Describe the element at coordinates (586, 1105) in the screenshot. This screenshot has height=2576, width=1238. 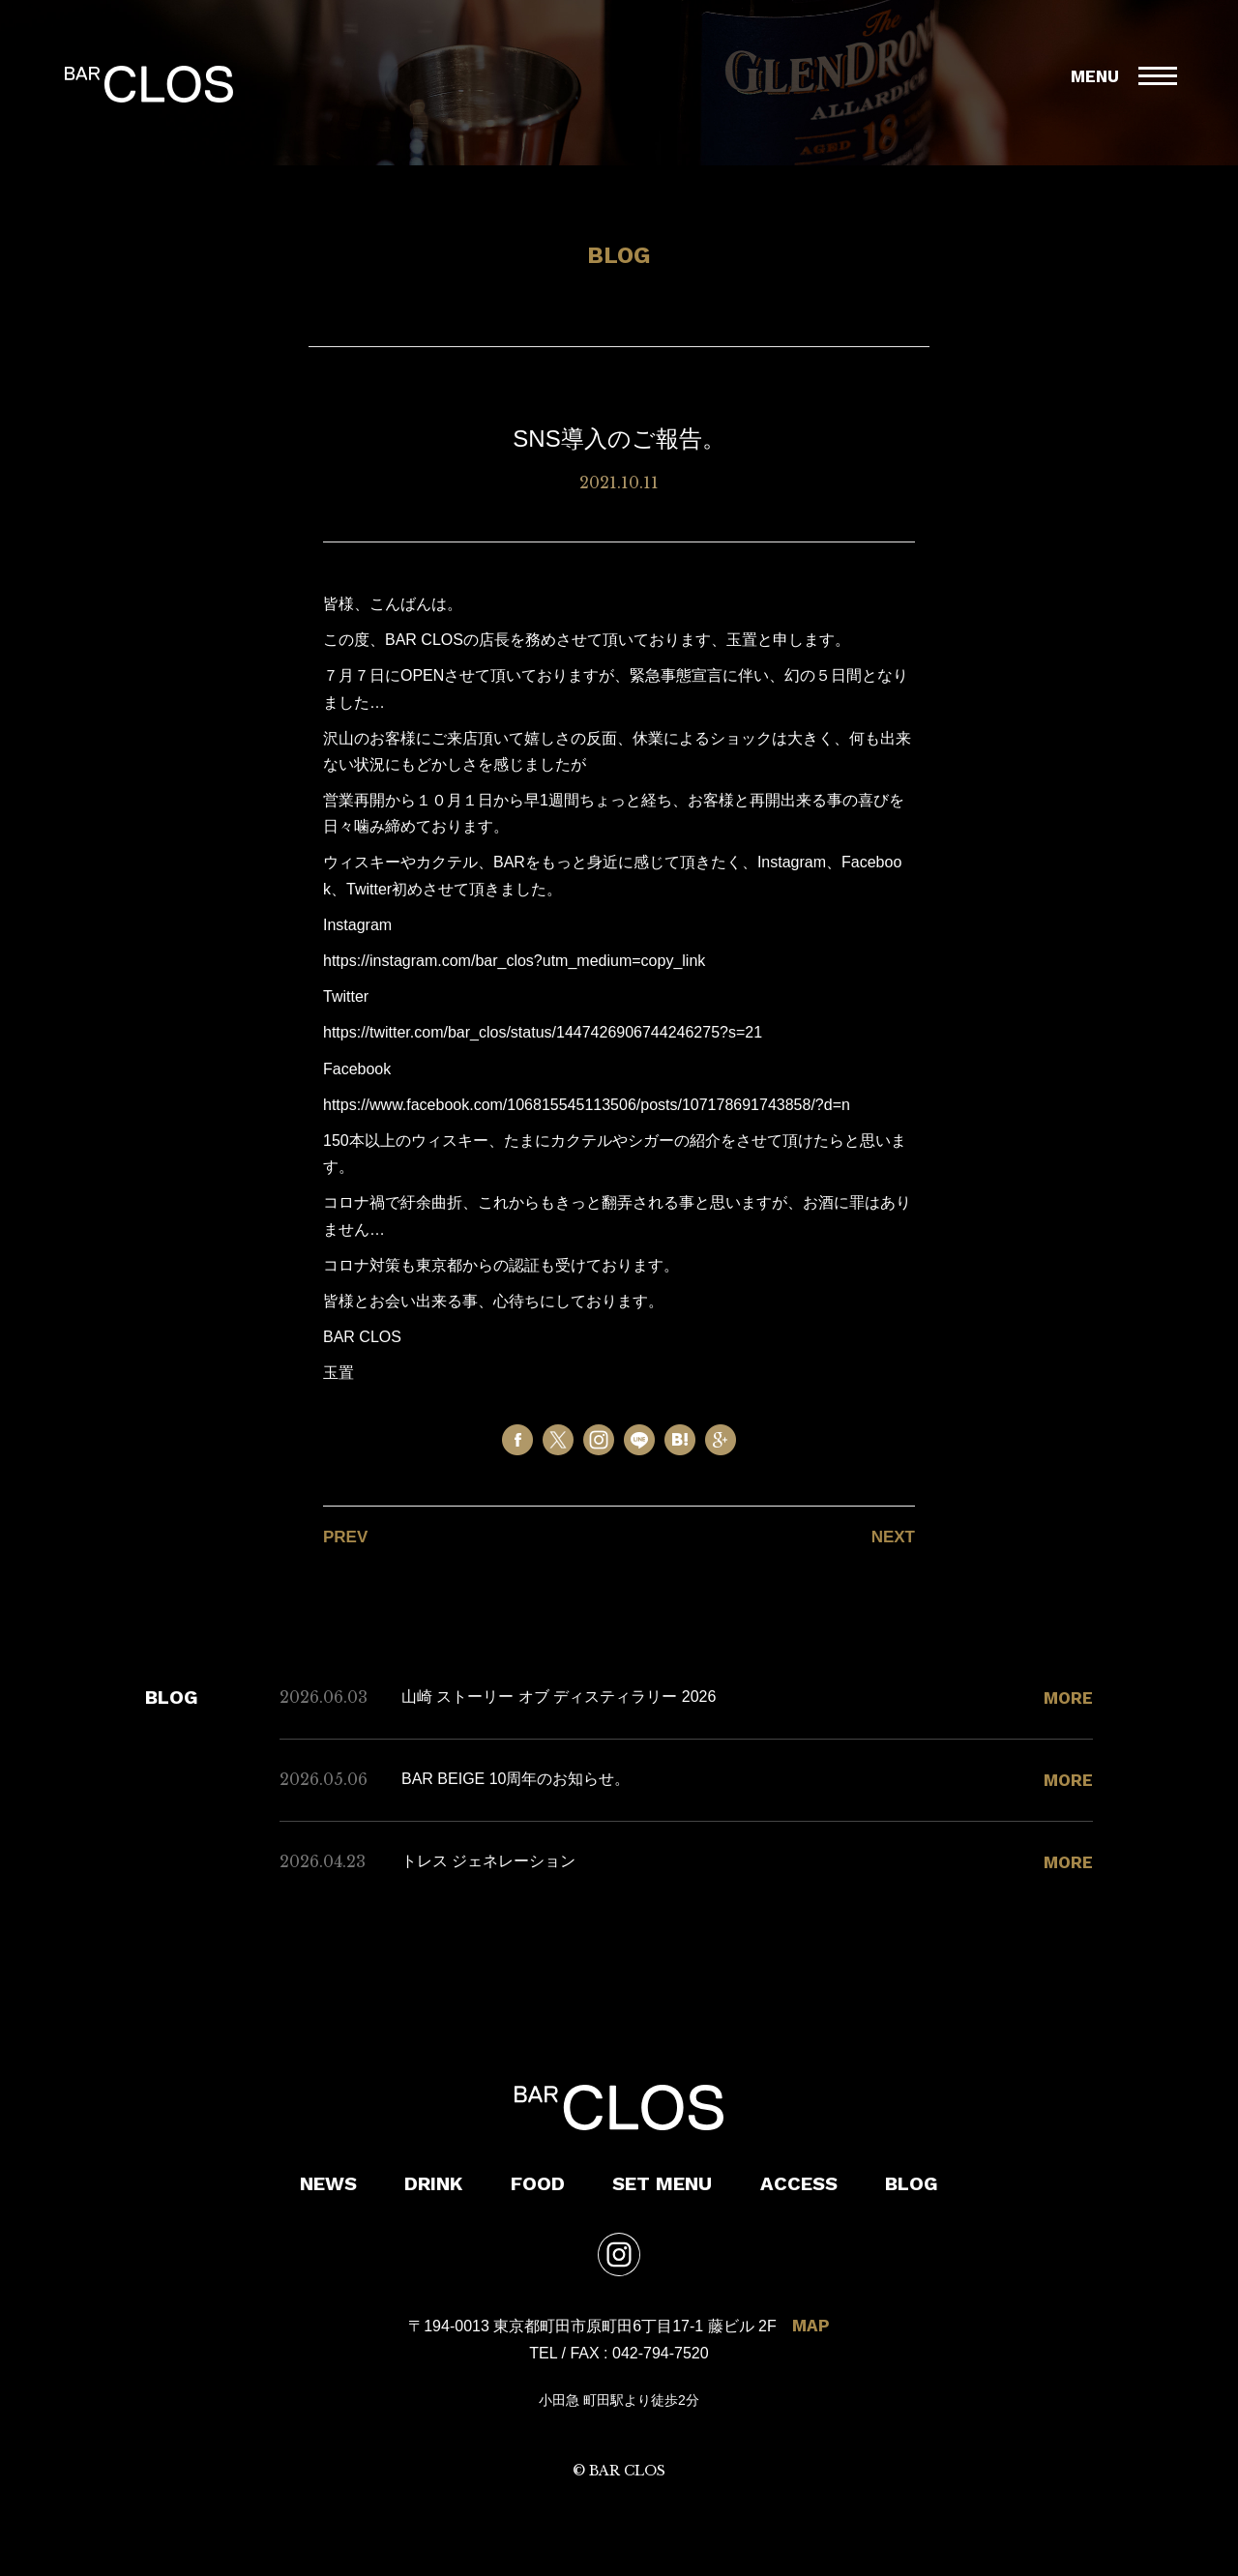
I see `https://www.facebook.com/106815545113506/posts/107178691743858/?d=n` at that location.